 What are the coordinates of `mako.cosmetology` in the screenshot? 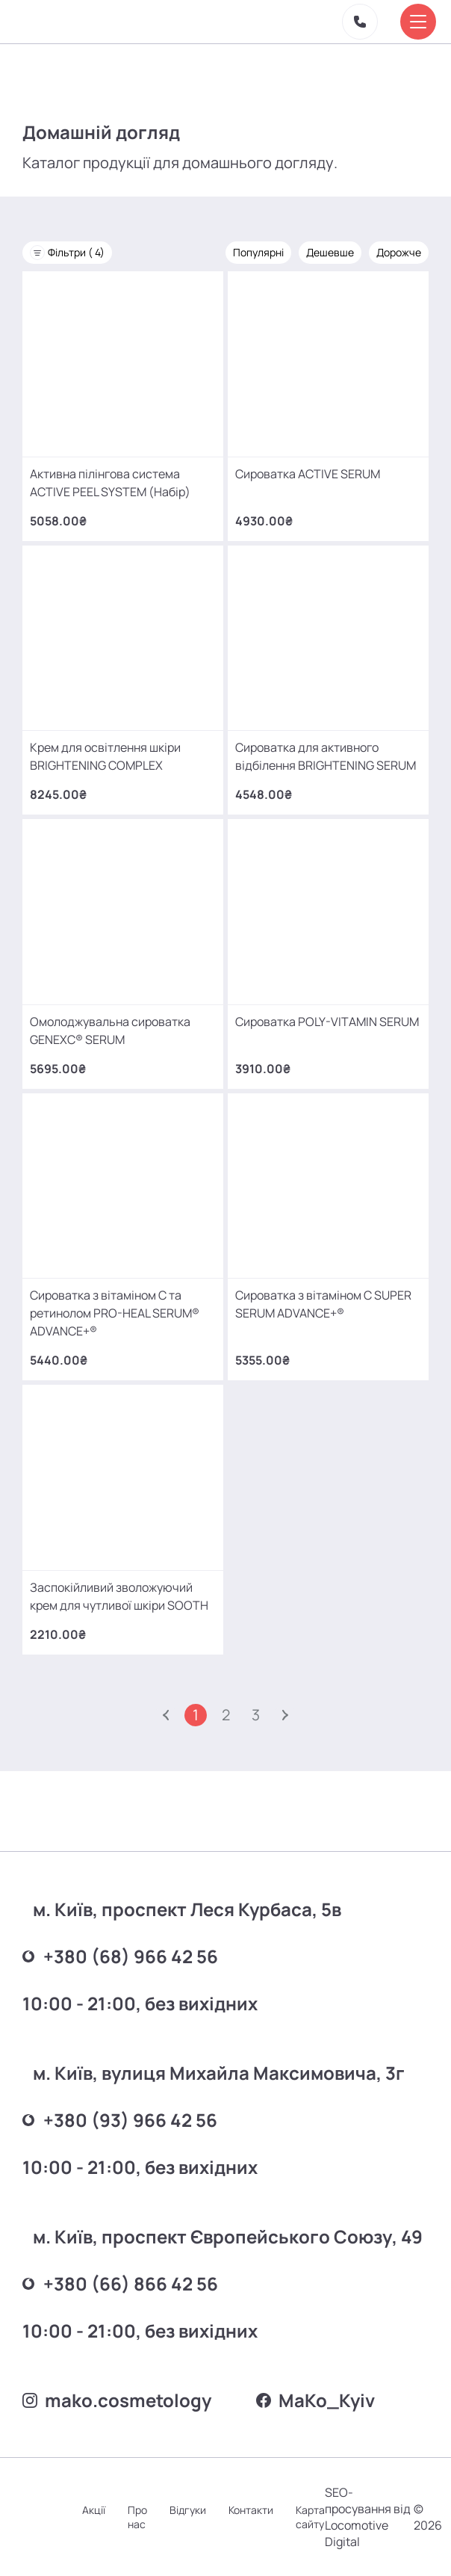 It's located at (116, 2400).